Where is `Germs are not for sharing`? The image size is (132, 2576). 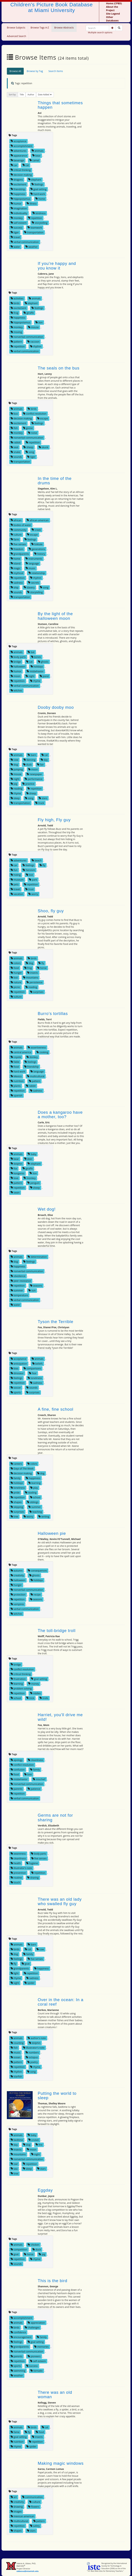 Germs are not for sharing is located at coordinates (55, 1817).